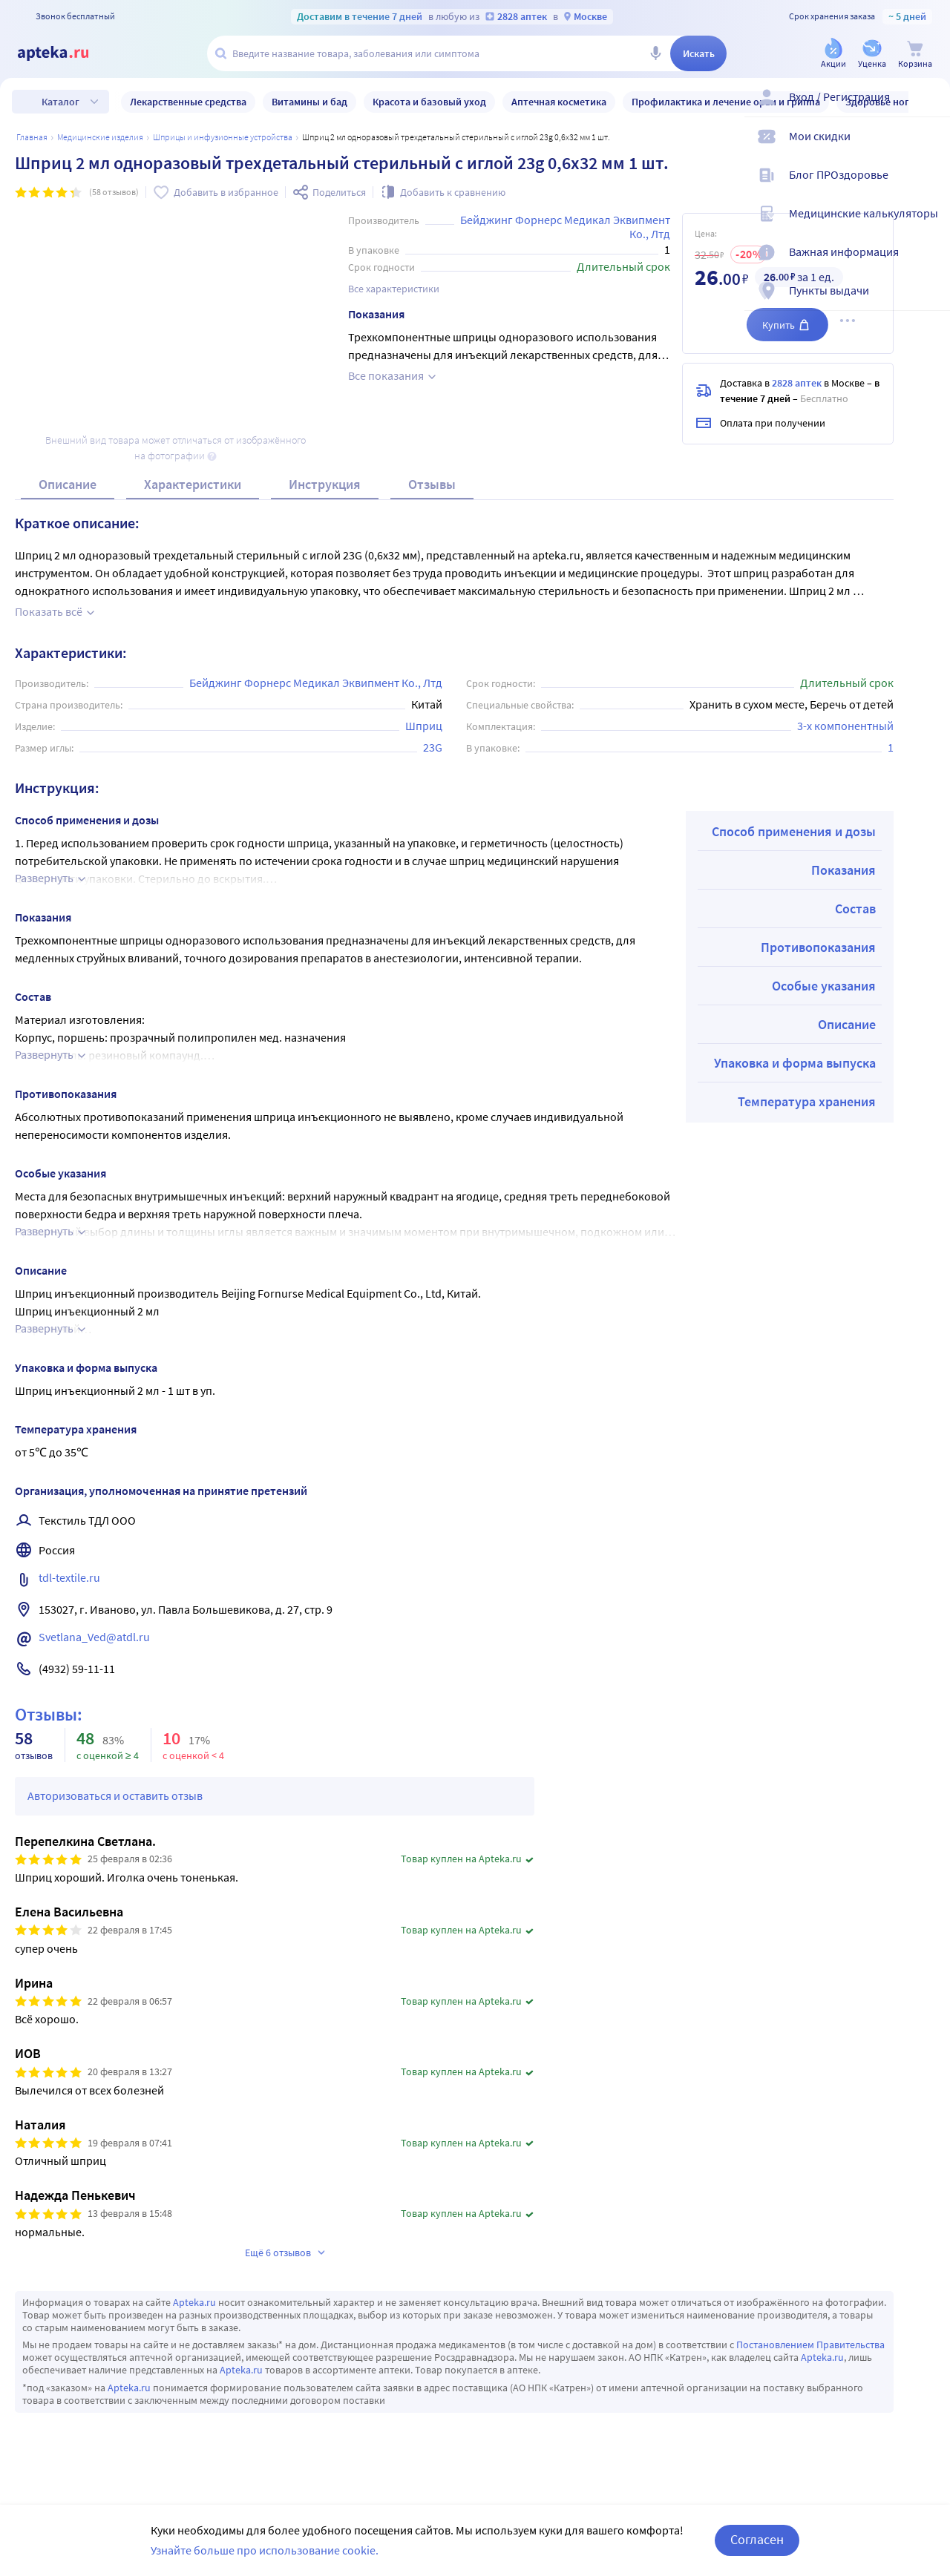 Image resolution: width=950 pixels, height=2576 pixels. Describe the element at coordinates (194, 2302) in the screenshot. I see `Apteka.ru` at that location.